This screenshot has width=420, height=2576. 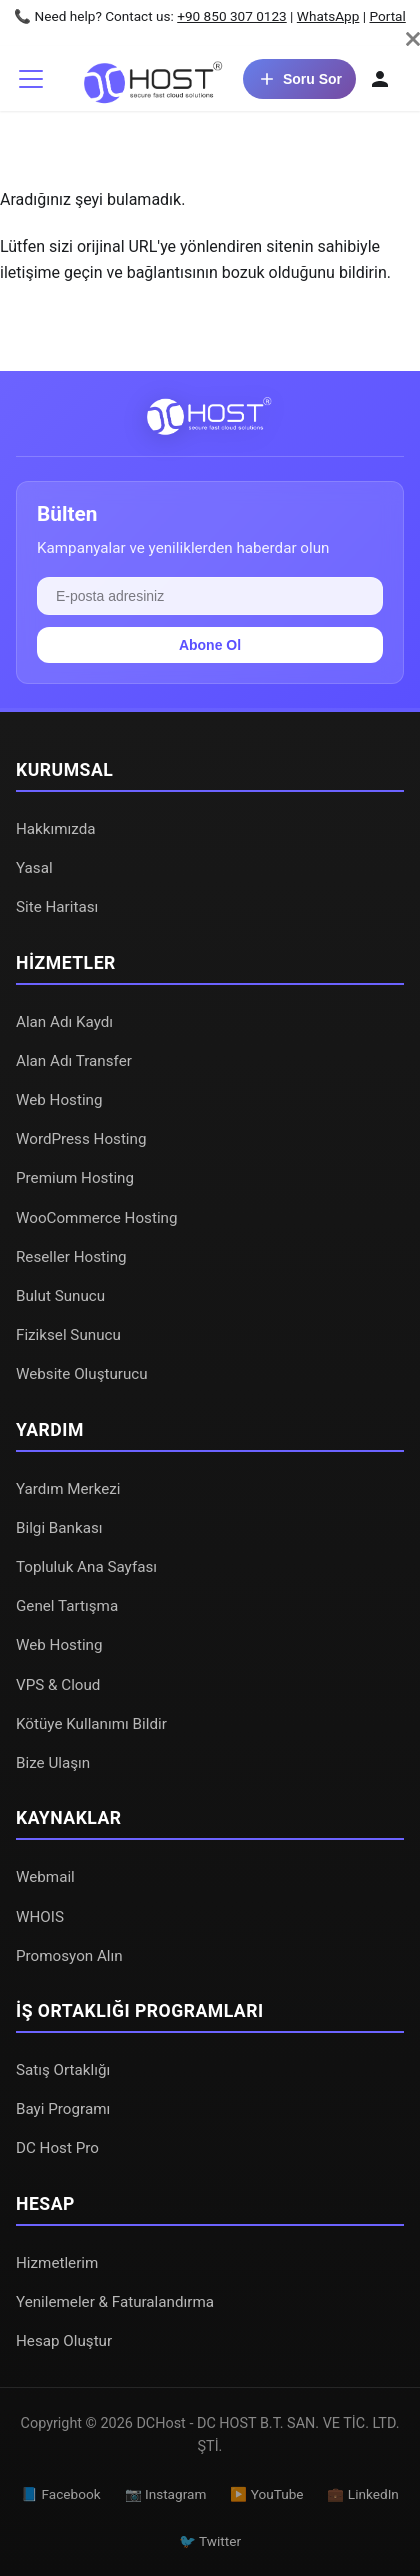 What do you see at coordinates (166, 2494) in the screenshot?
I see `📷 Instagram` at bounding box center [166, 2494].